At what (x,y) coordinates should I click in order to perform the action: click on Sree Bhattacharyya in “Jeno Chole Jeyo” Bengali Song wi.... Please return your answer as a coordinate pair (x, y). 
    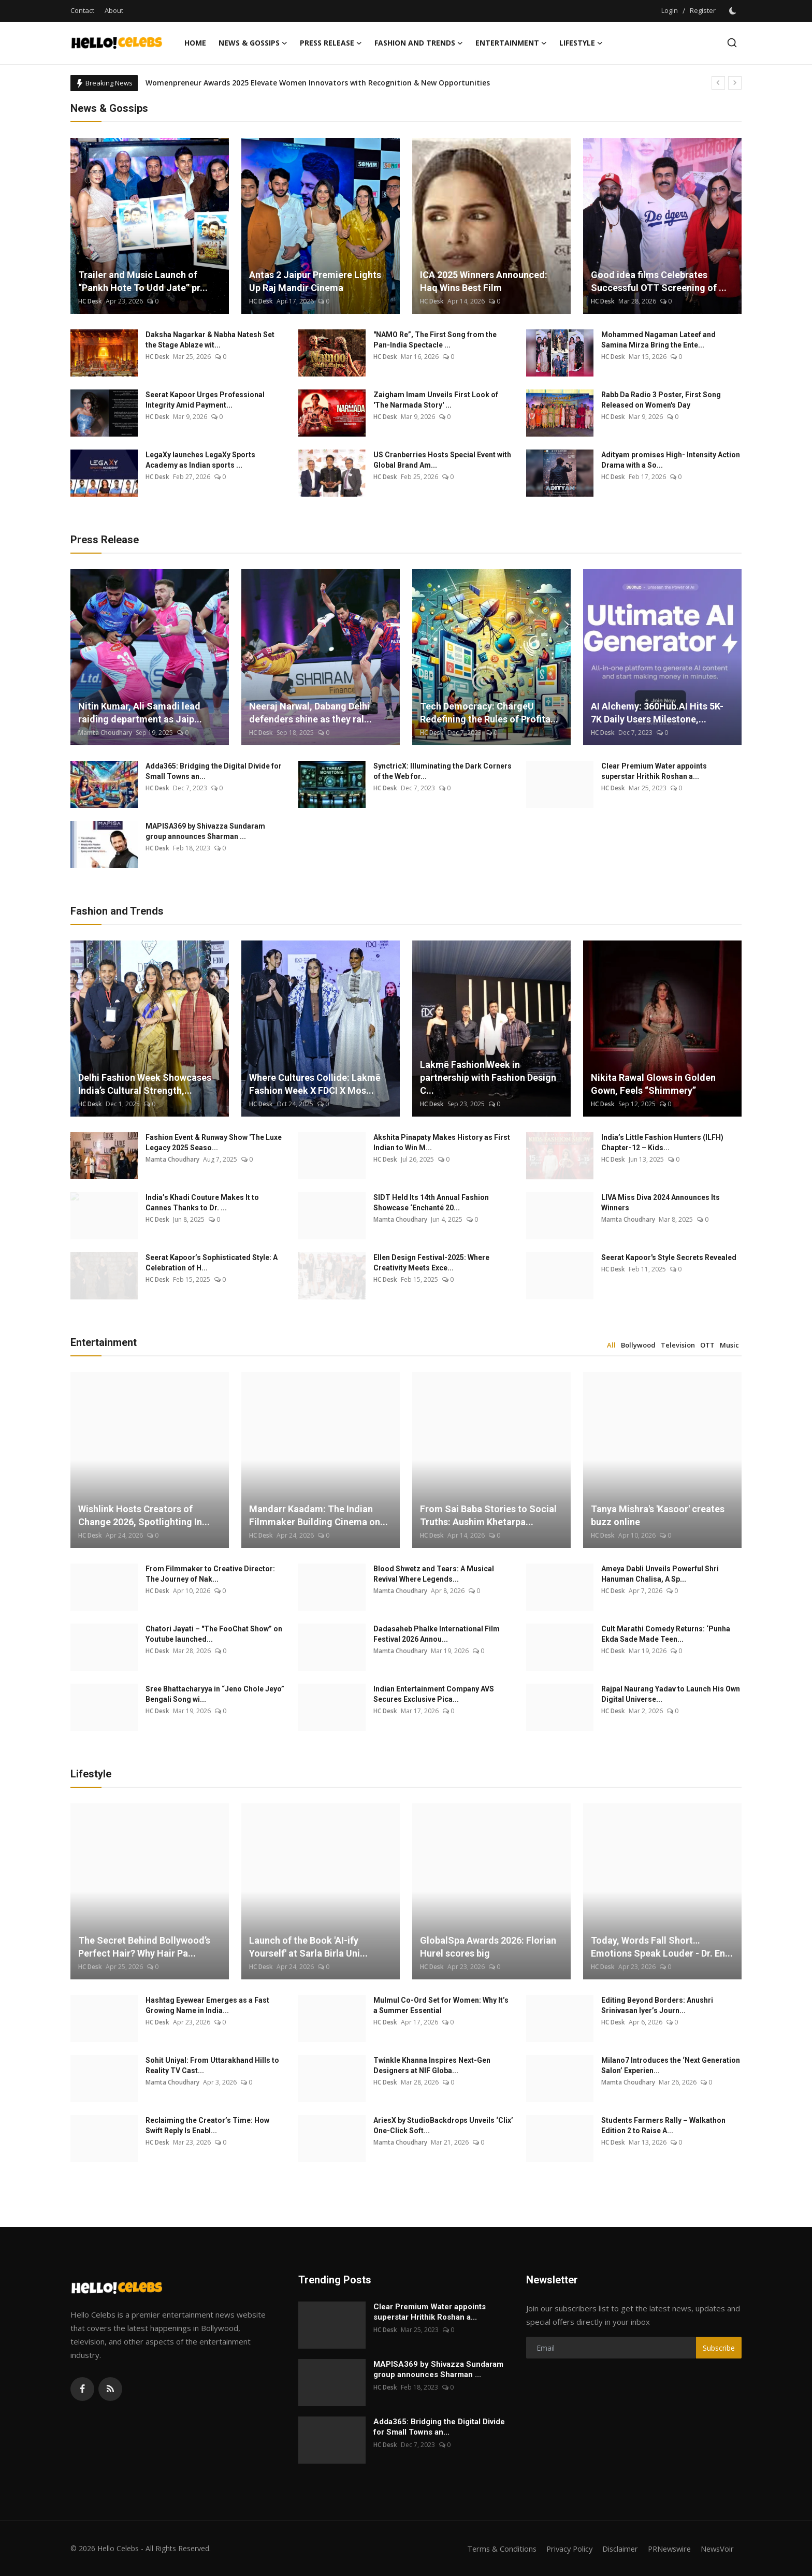
    Looking at the image, I should click on (215, 1694).